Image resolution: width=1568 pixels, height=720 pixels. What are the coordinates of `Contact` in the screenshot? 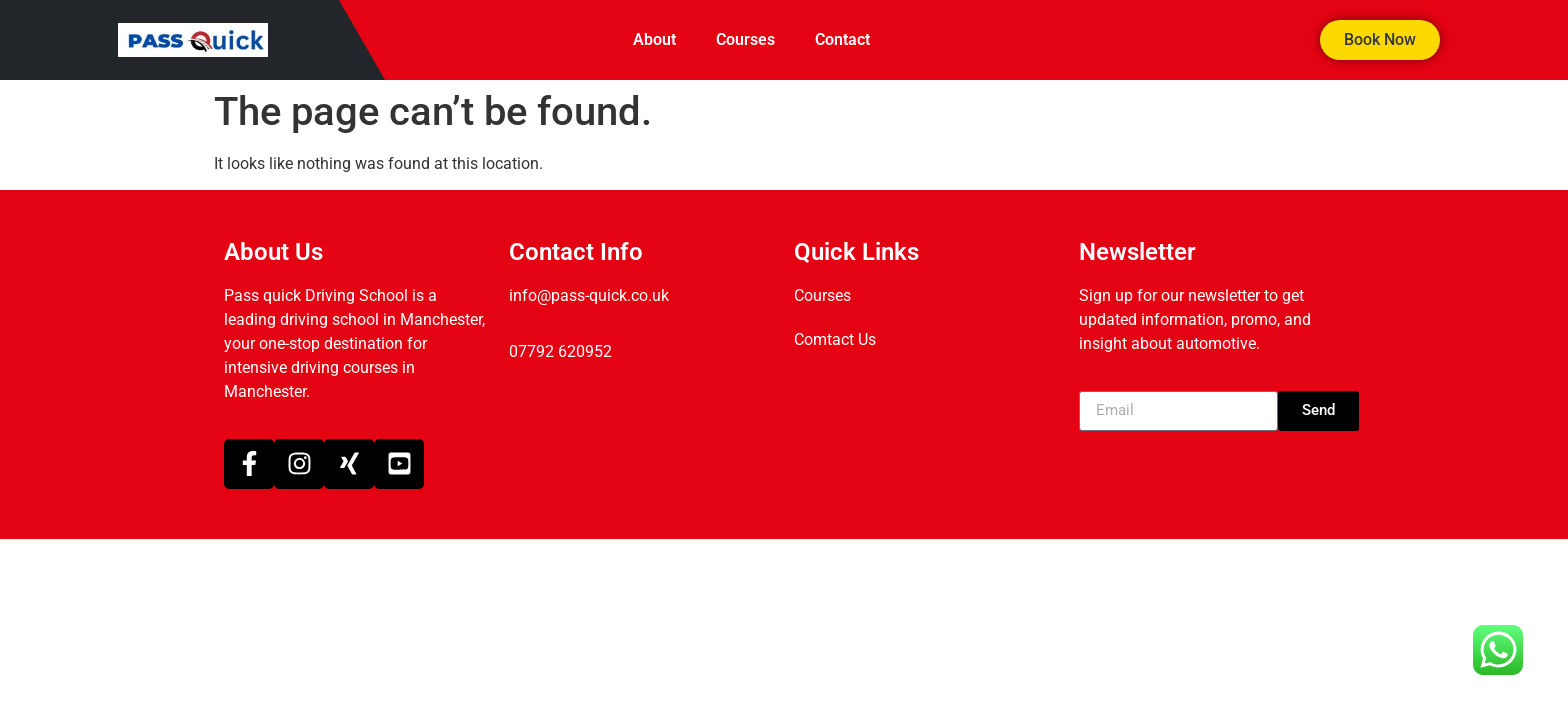 It's located at (842, 39).